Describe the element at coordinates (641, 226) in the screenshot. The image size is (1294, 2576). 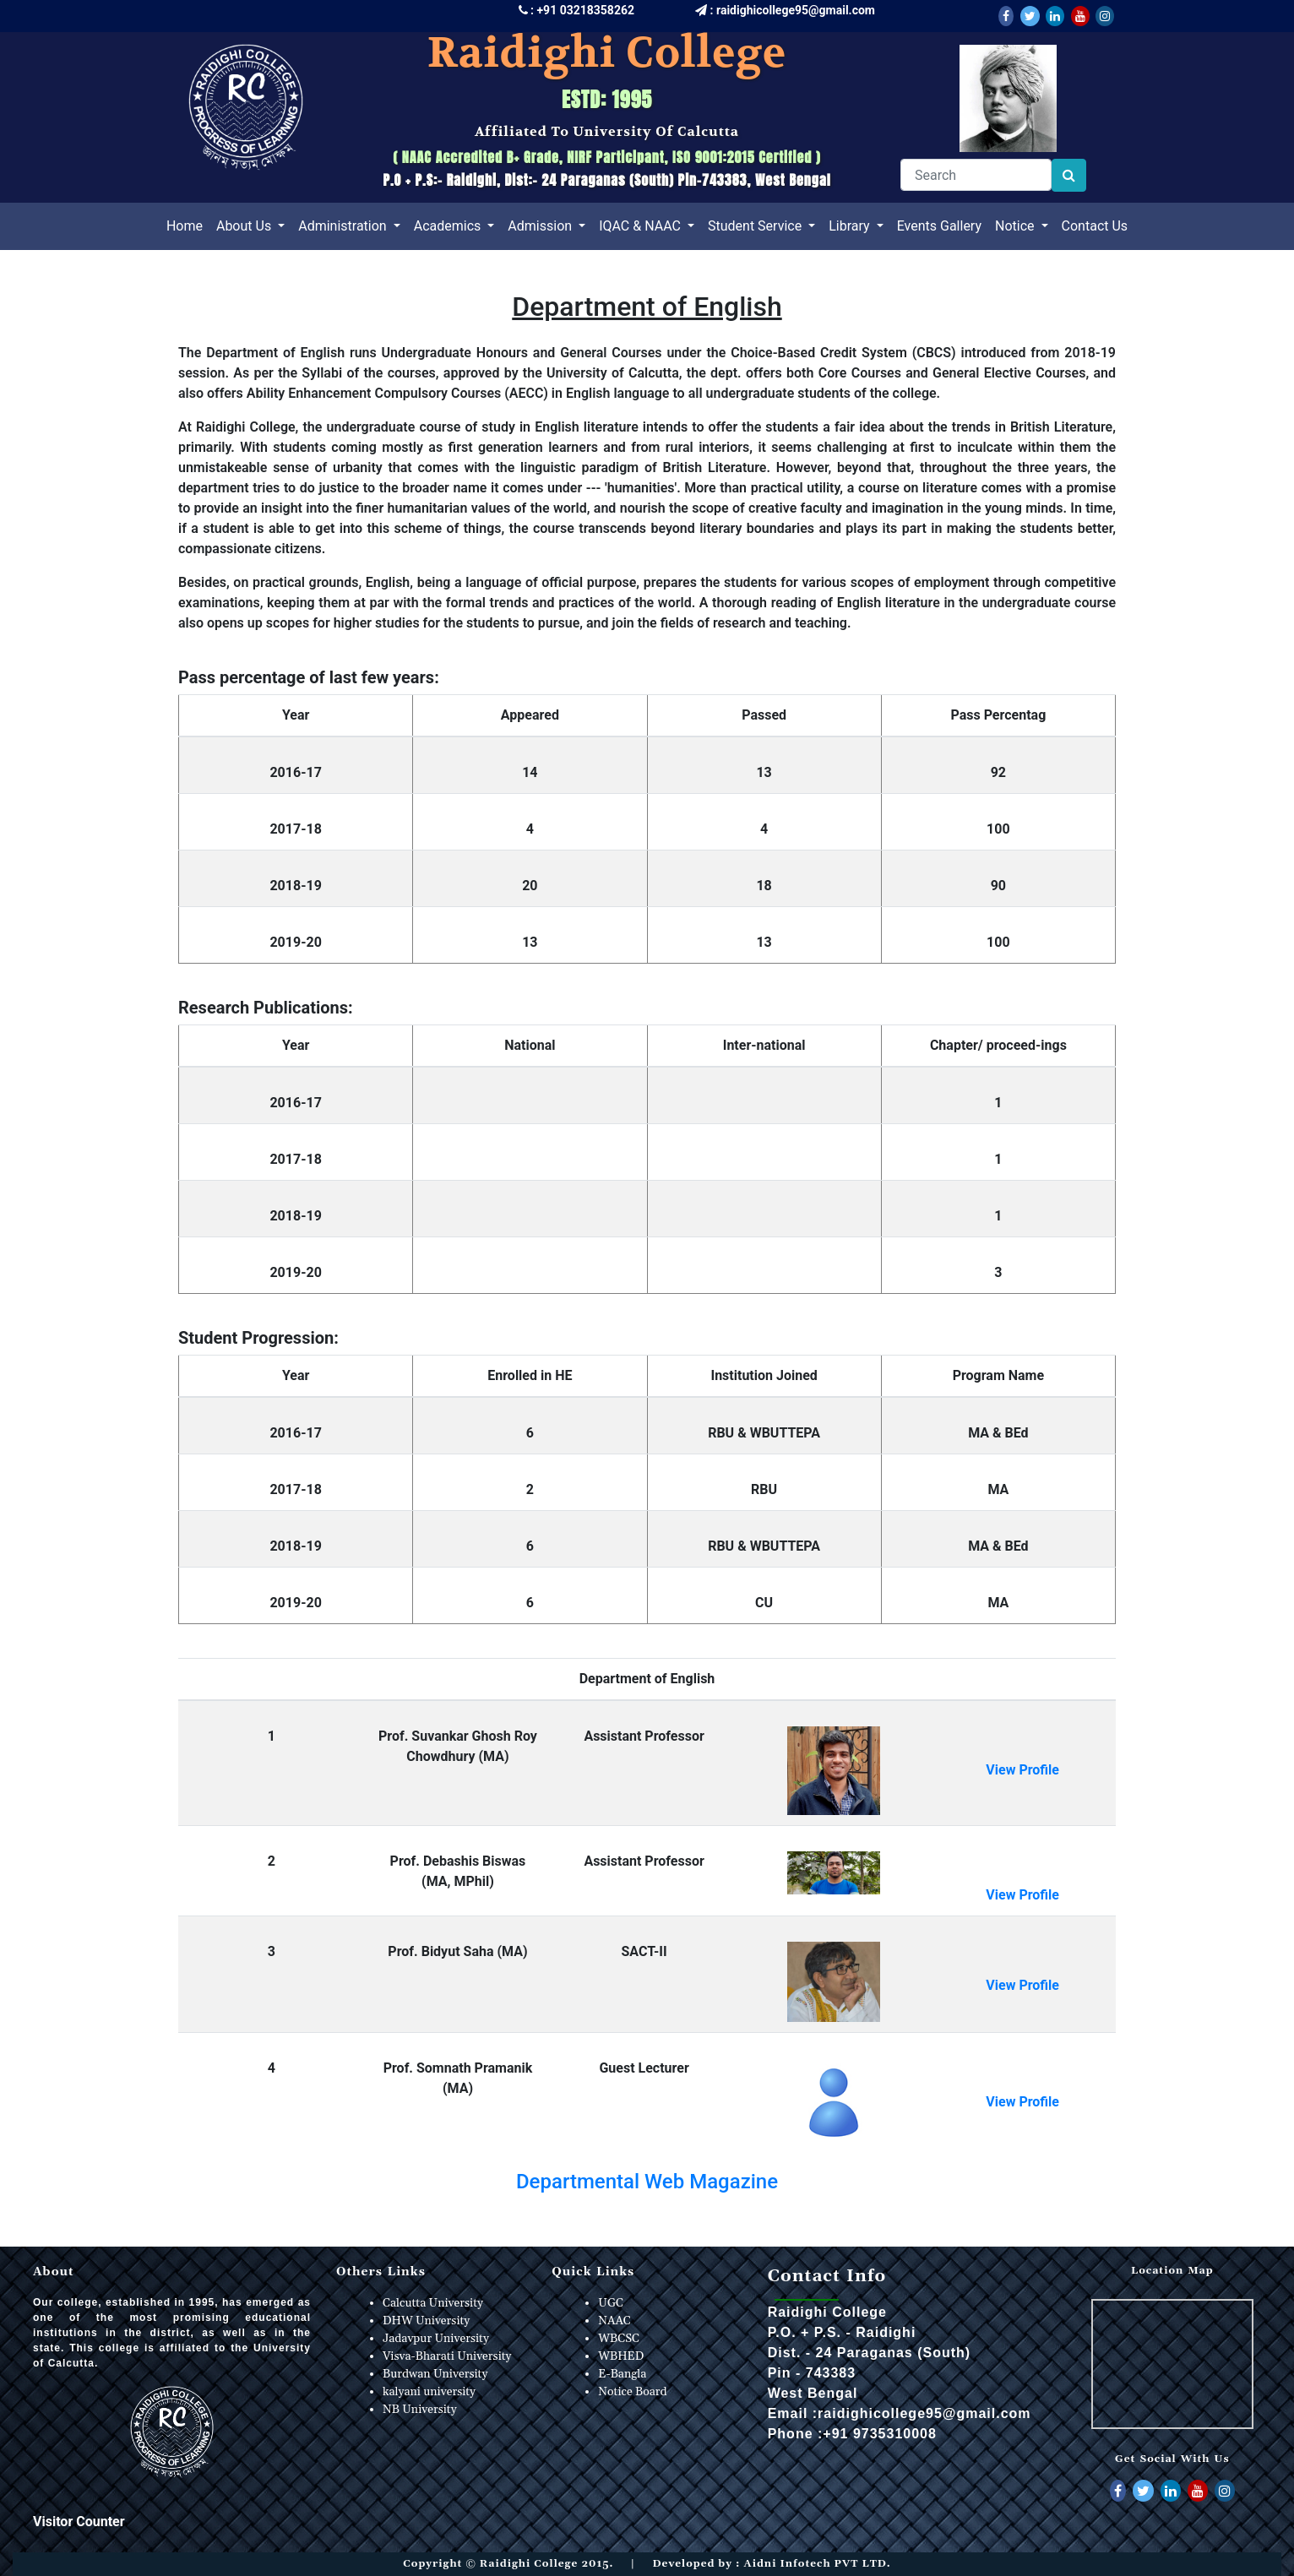
I see `IQAC & NAAC` at that location.